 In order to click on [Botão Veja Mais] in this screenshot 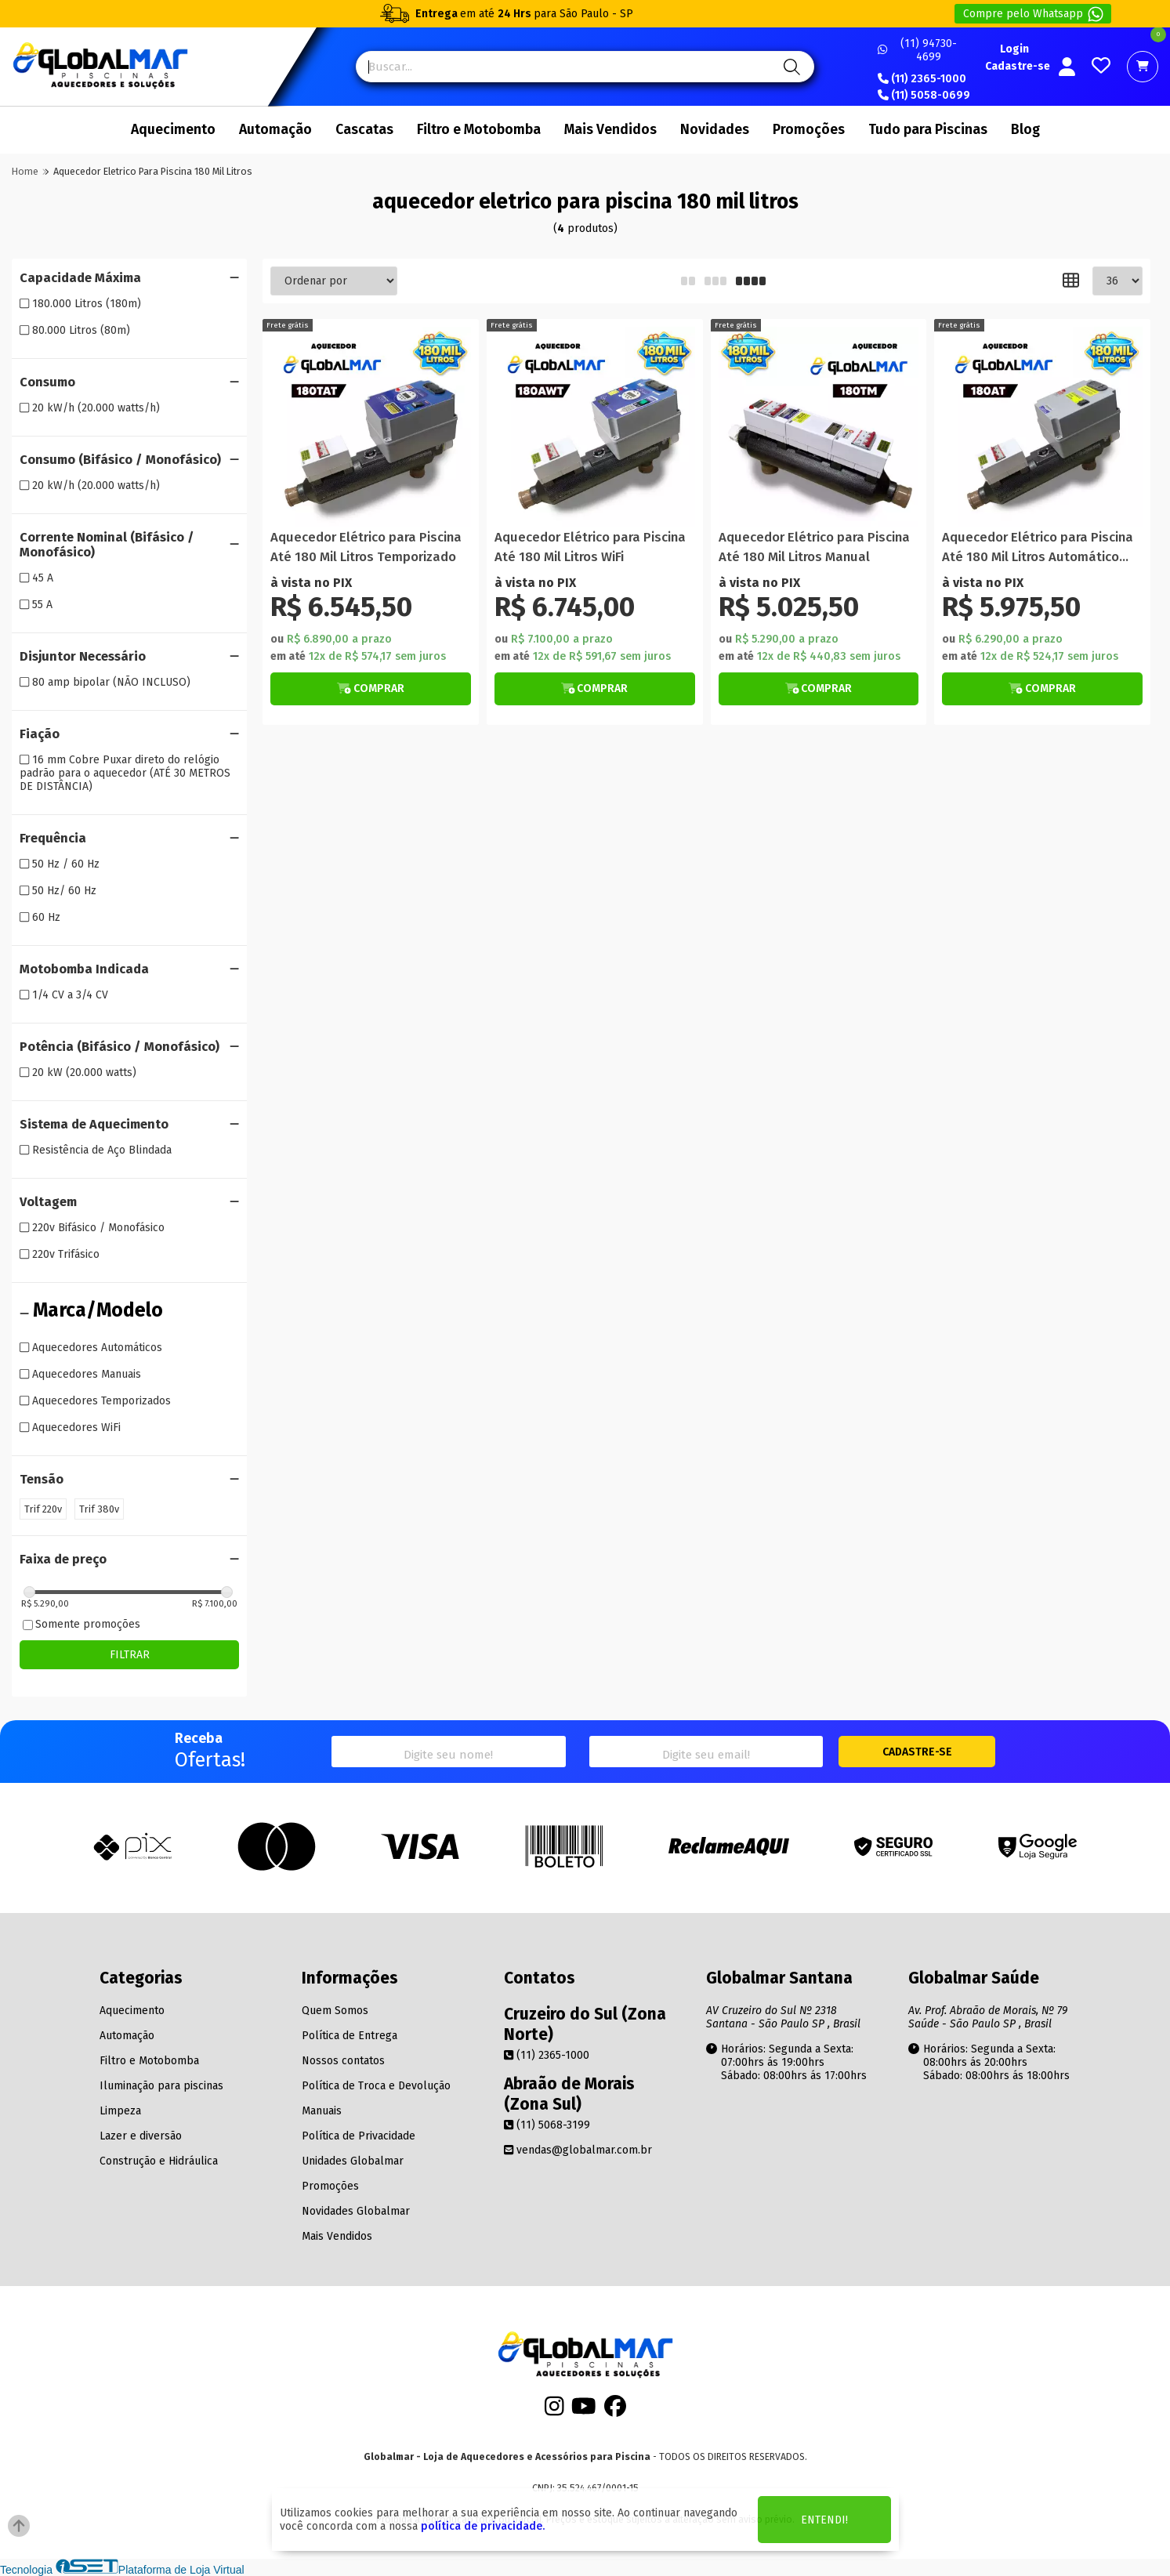, I will do `click(370, 688)`.